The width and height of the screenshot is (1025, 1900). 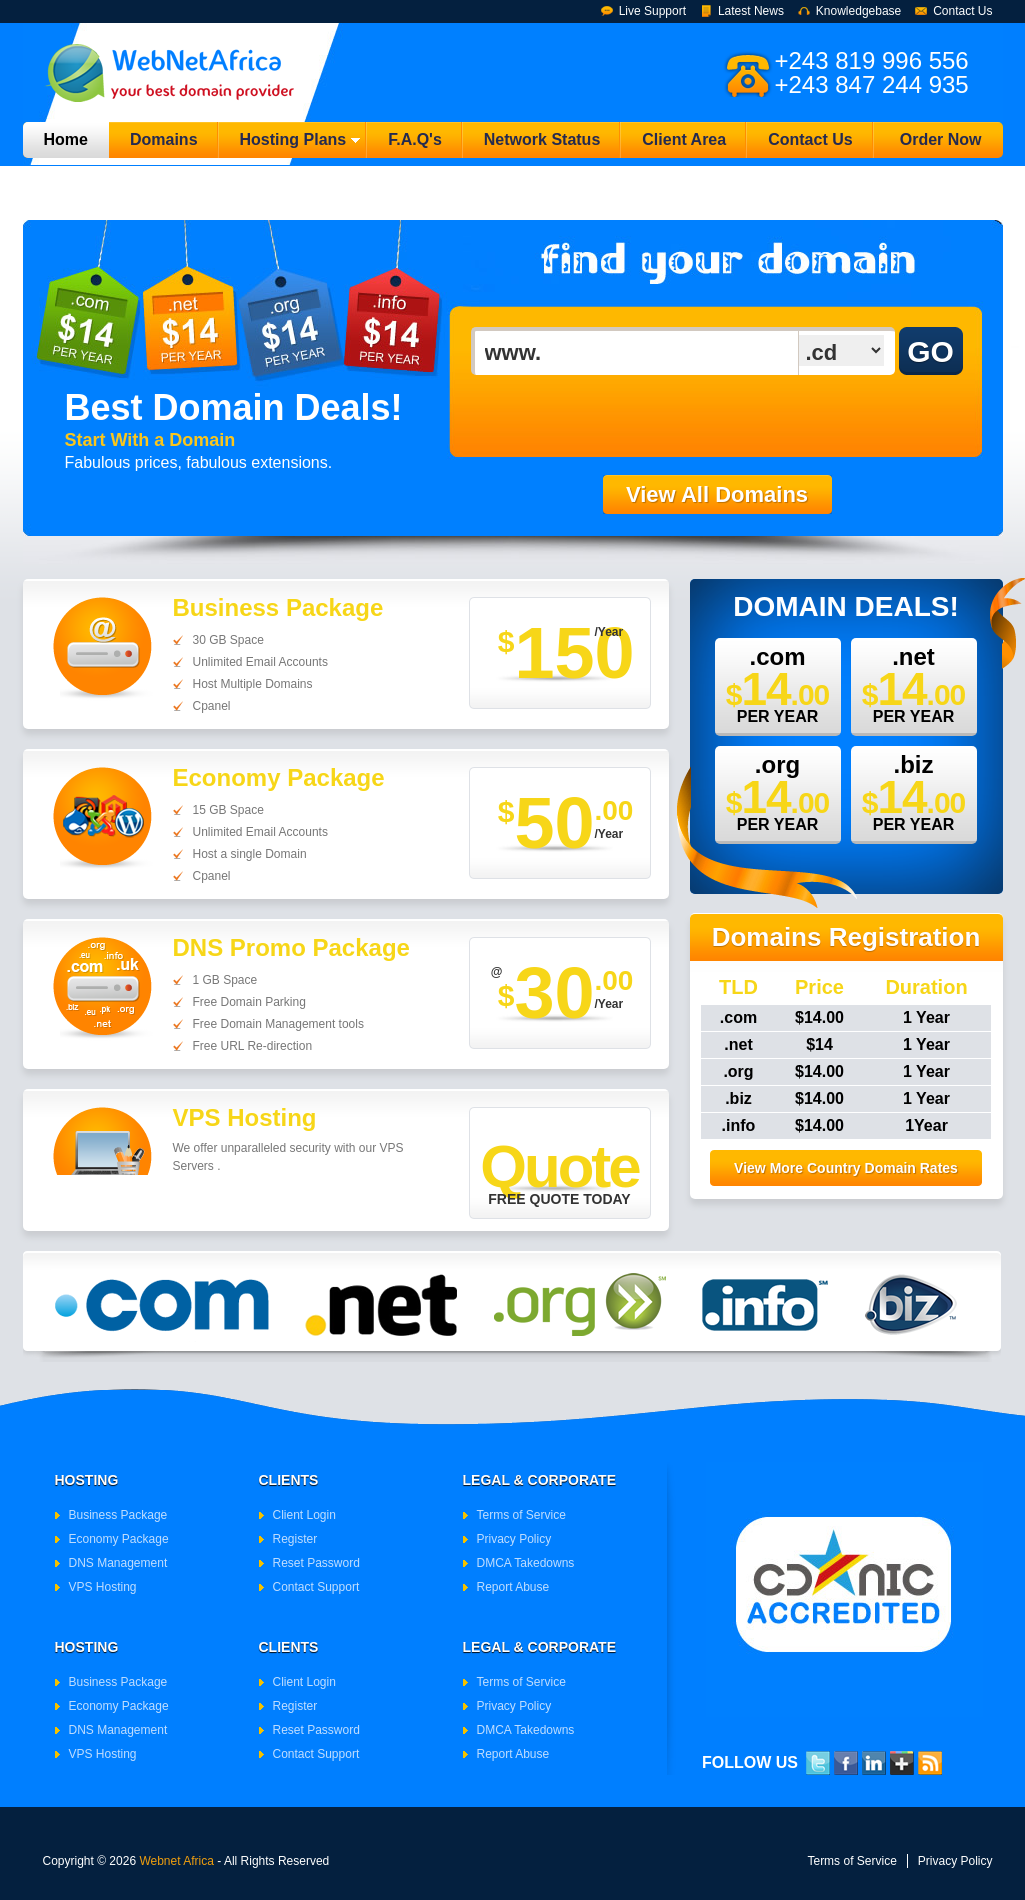 What do you see at coordinates (526, 1563) in the screenshot?
I see `DMCA Takedowns` at bounding box center [526, 1563].